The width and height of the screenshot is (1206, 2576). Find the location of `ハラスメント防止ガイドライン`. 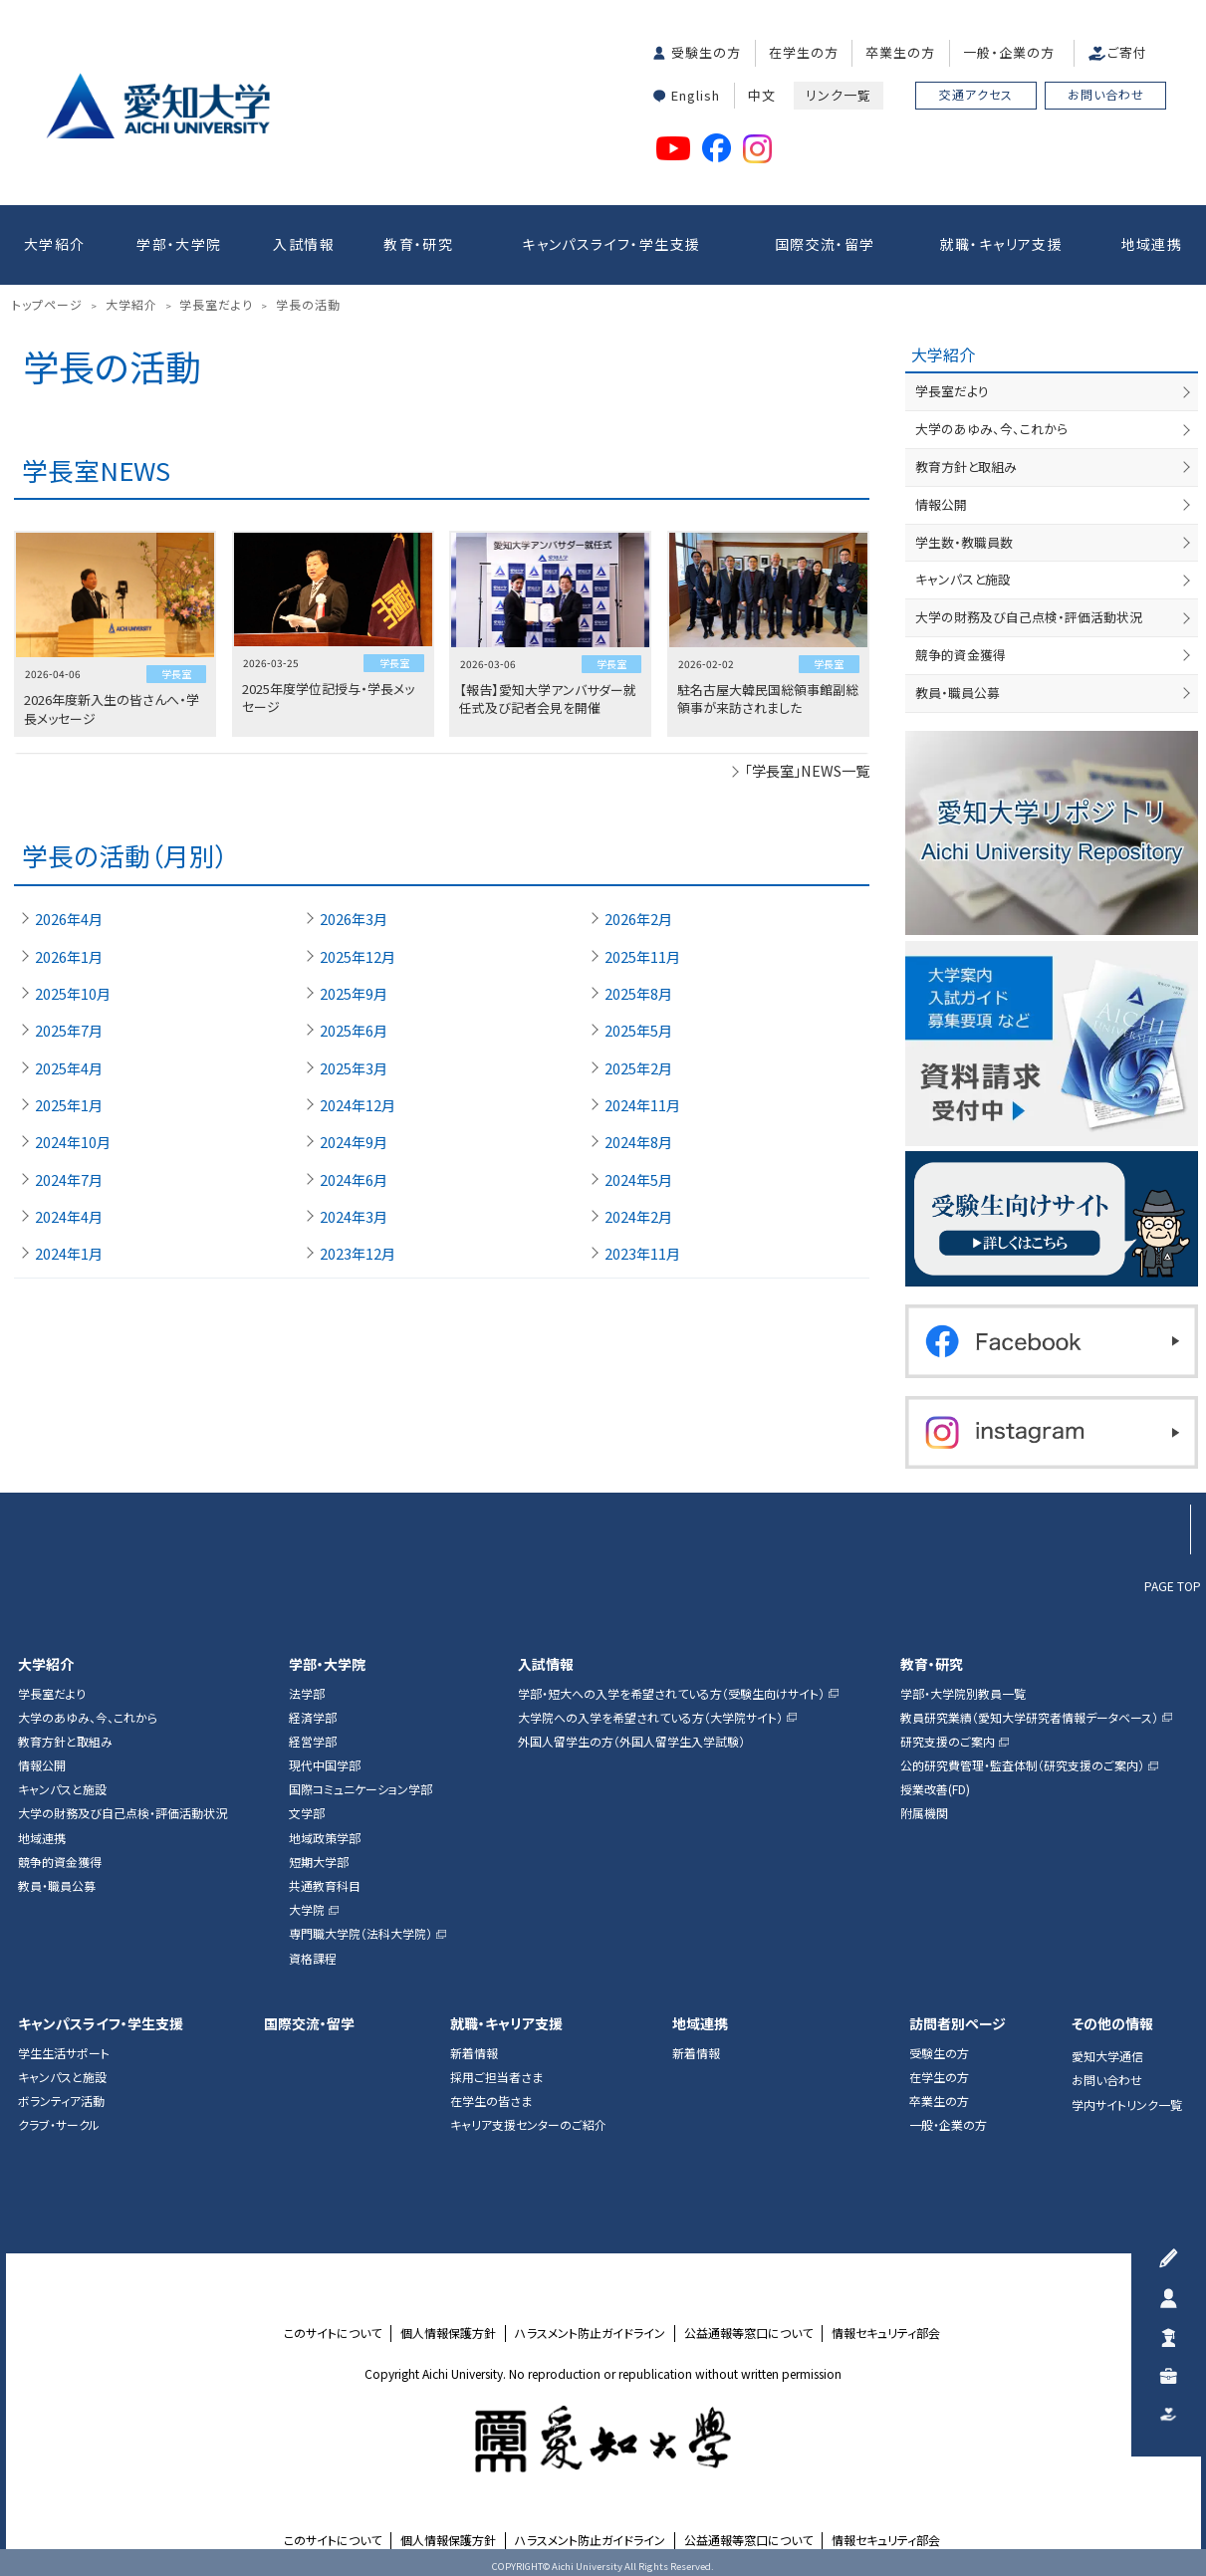

ハラスメント防止ガイドライン is located at coordinates (590, 2333).